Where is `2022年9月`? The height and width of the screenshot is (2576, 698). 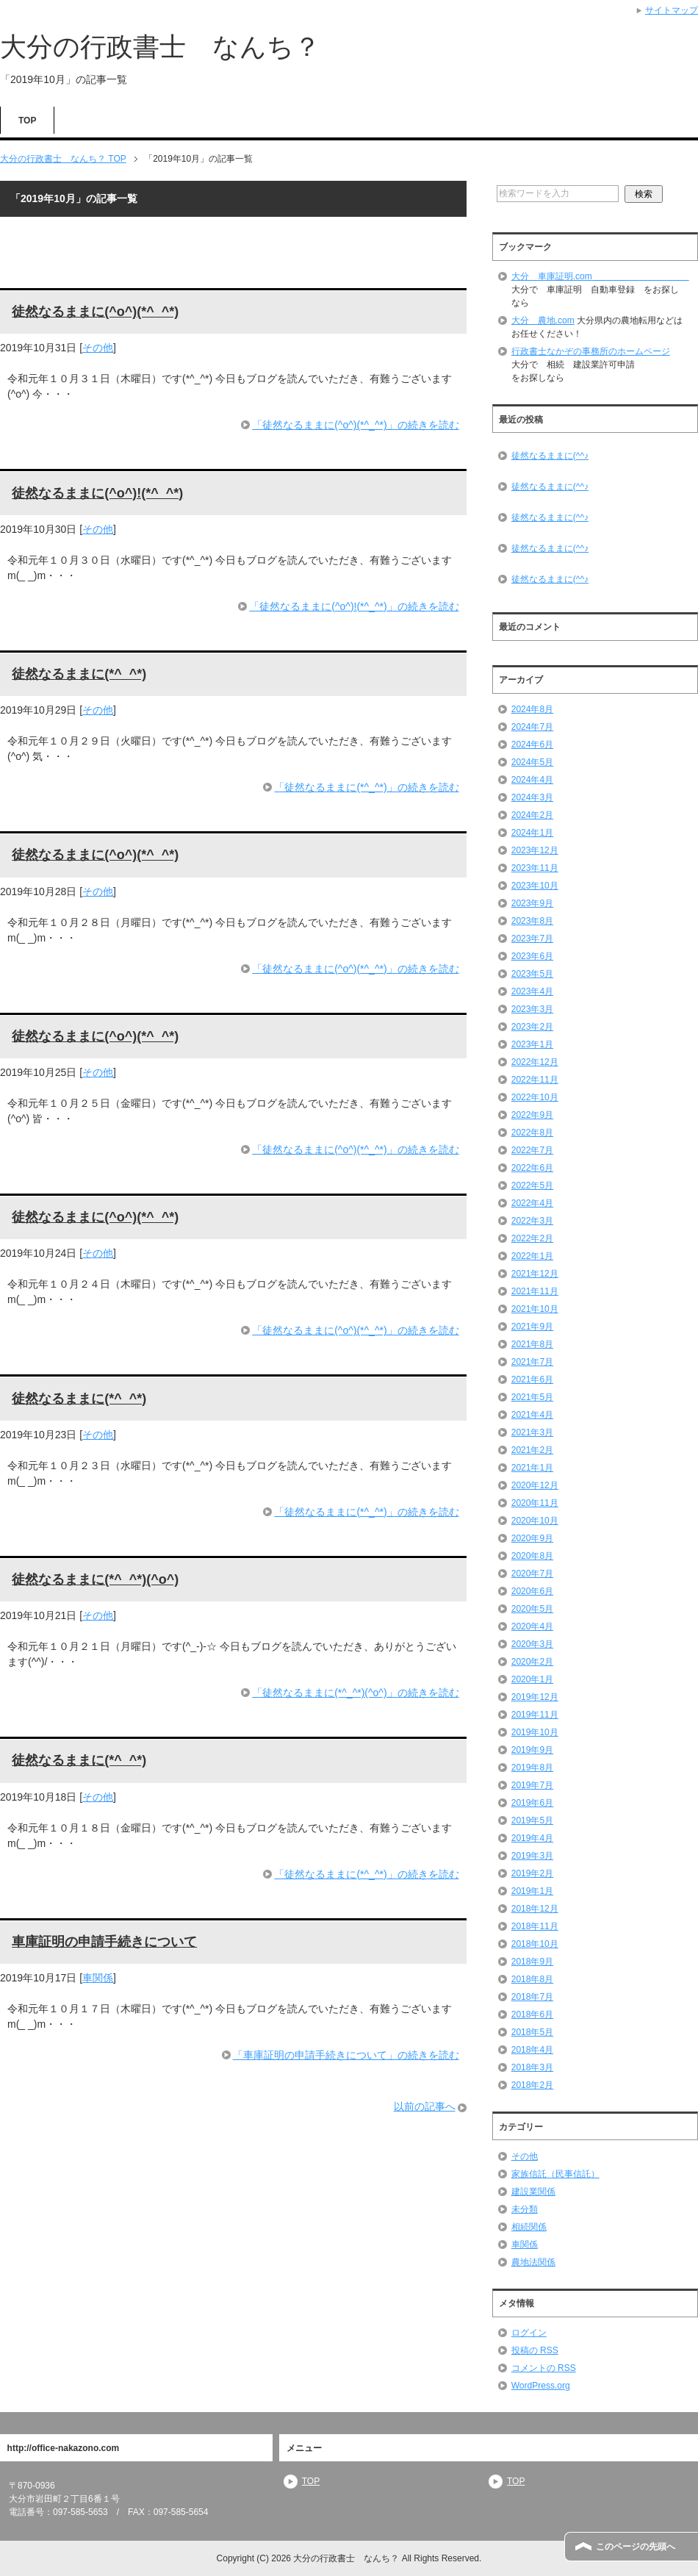
2022年9月 is located at coordinates (532, 1115).